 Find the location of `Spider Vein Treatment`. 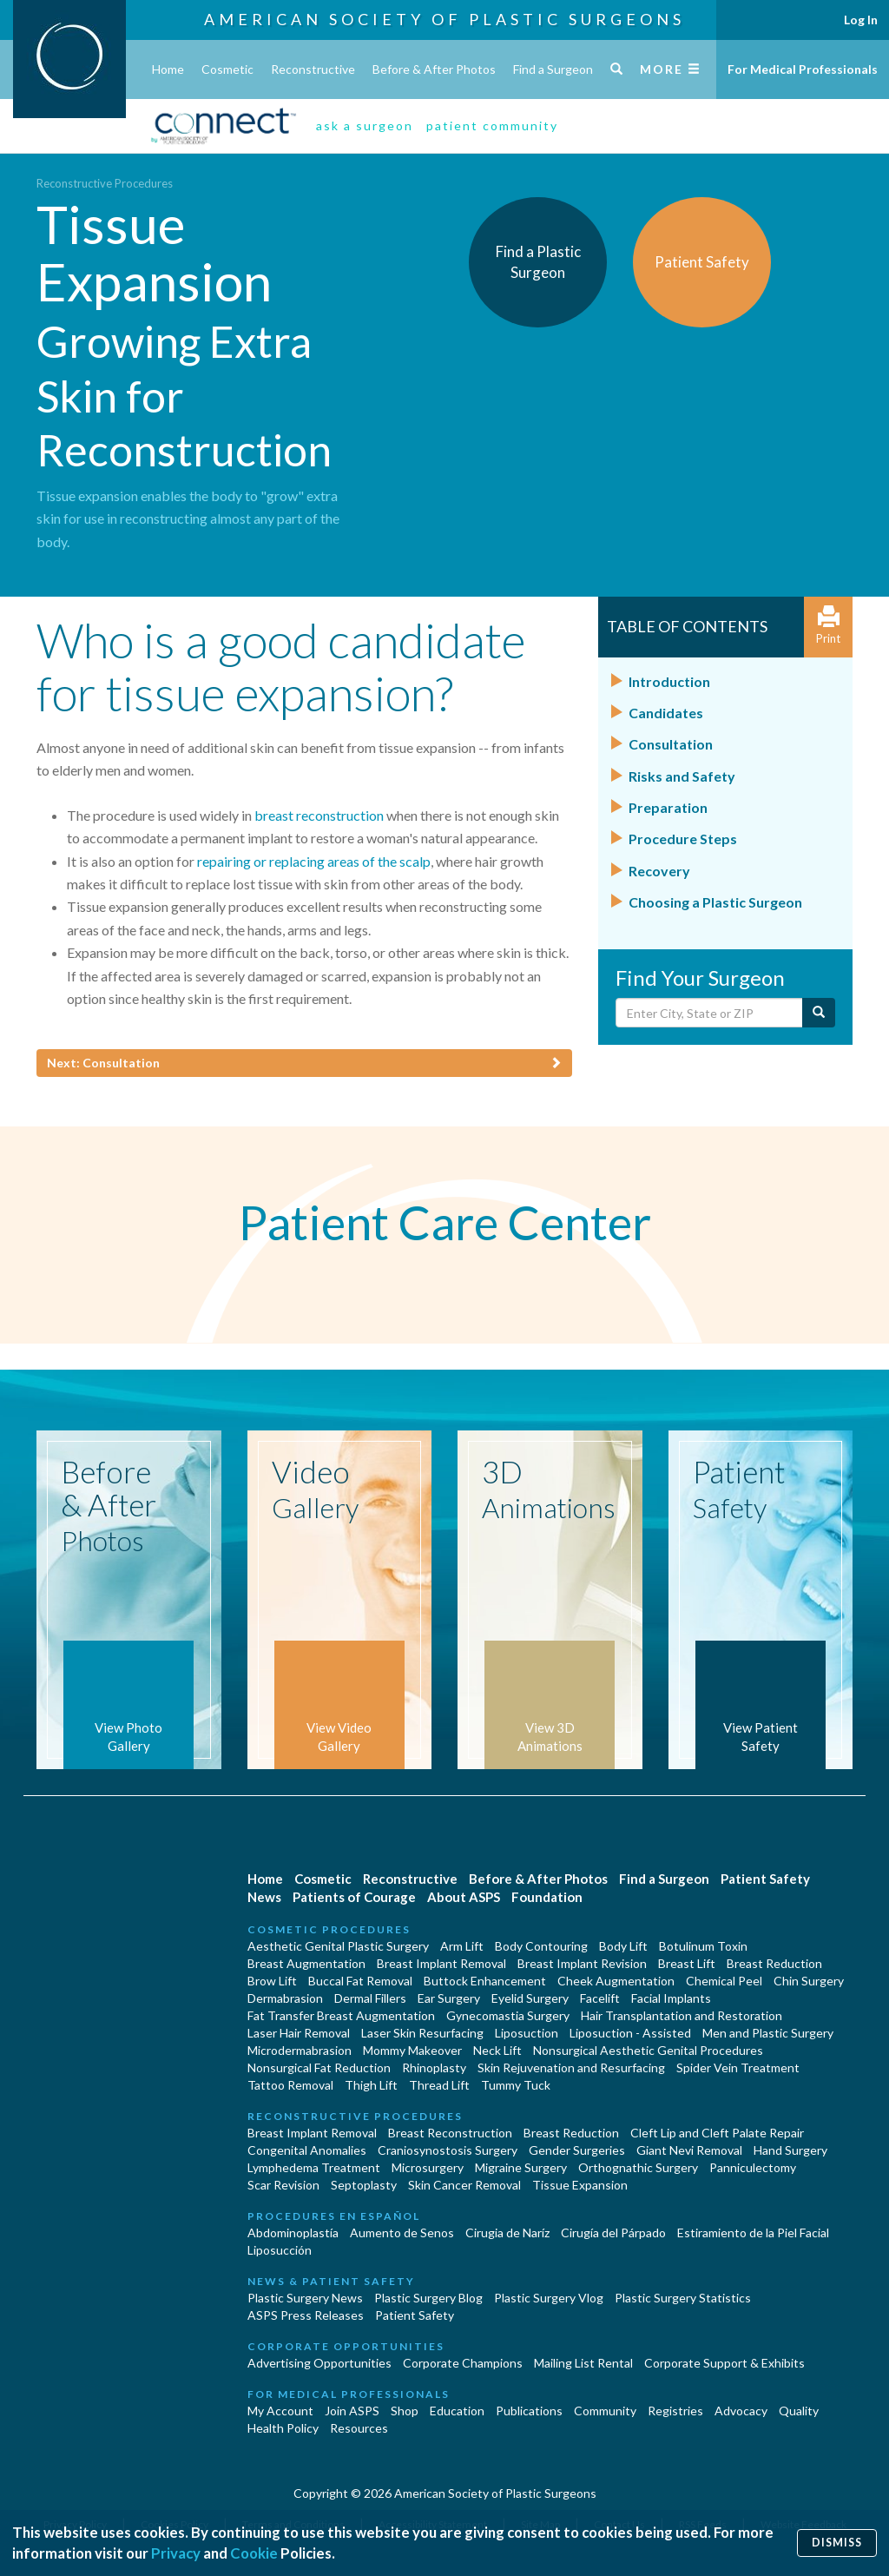

Spider Vein Treatment is located at coordinates (738, 2067).